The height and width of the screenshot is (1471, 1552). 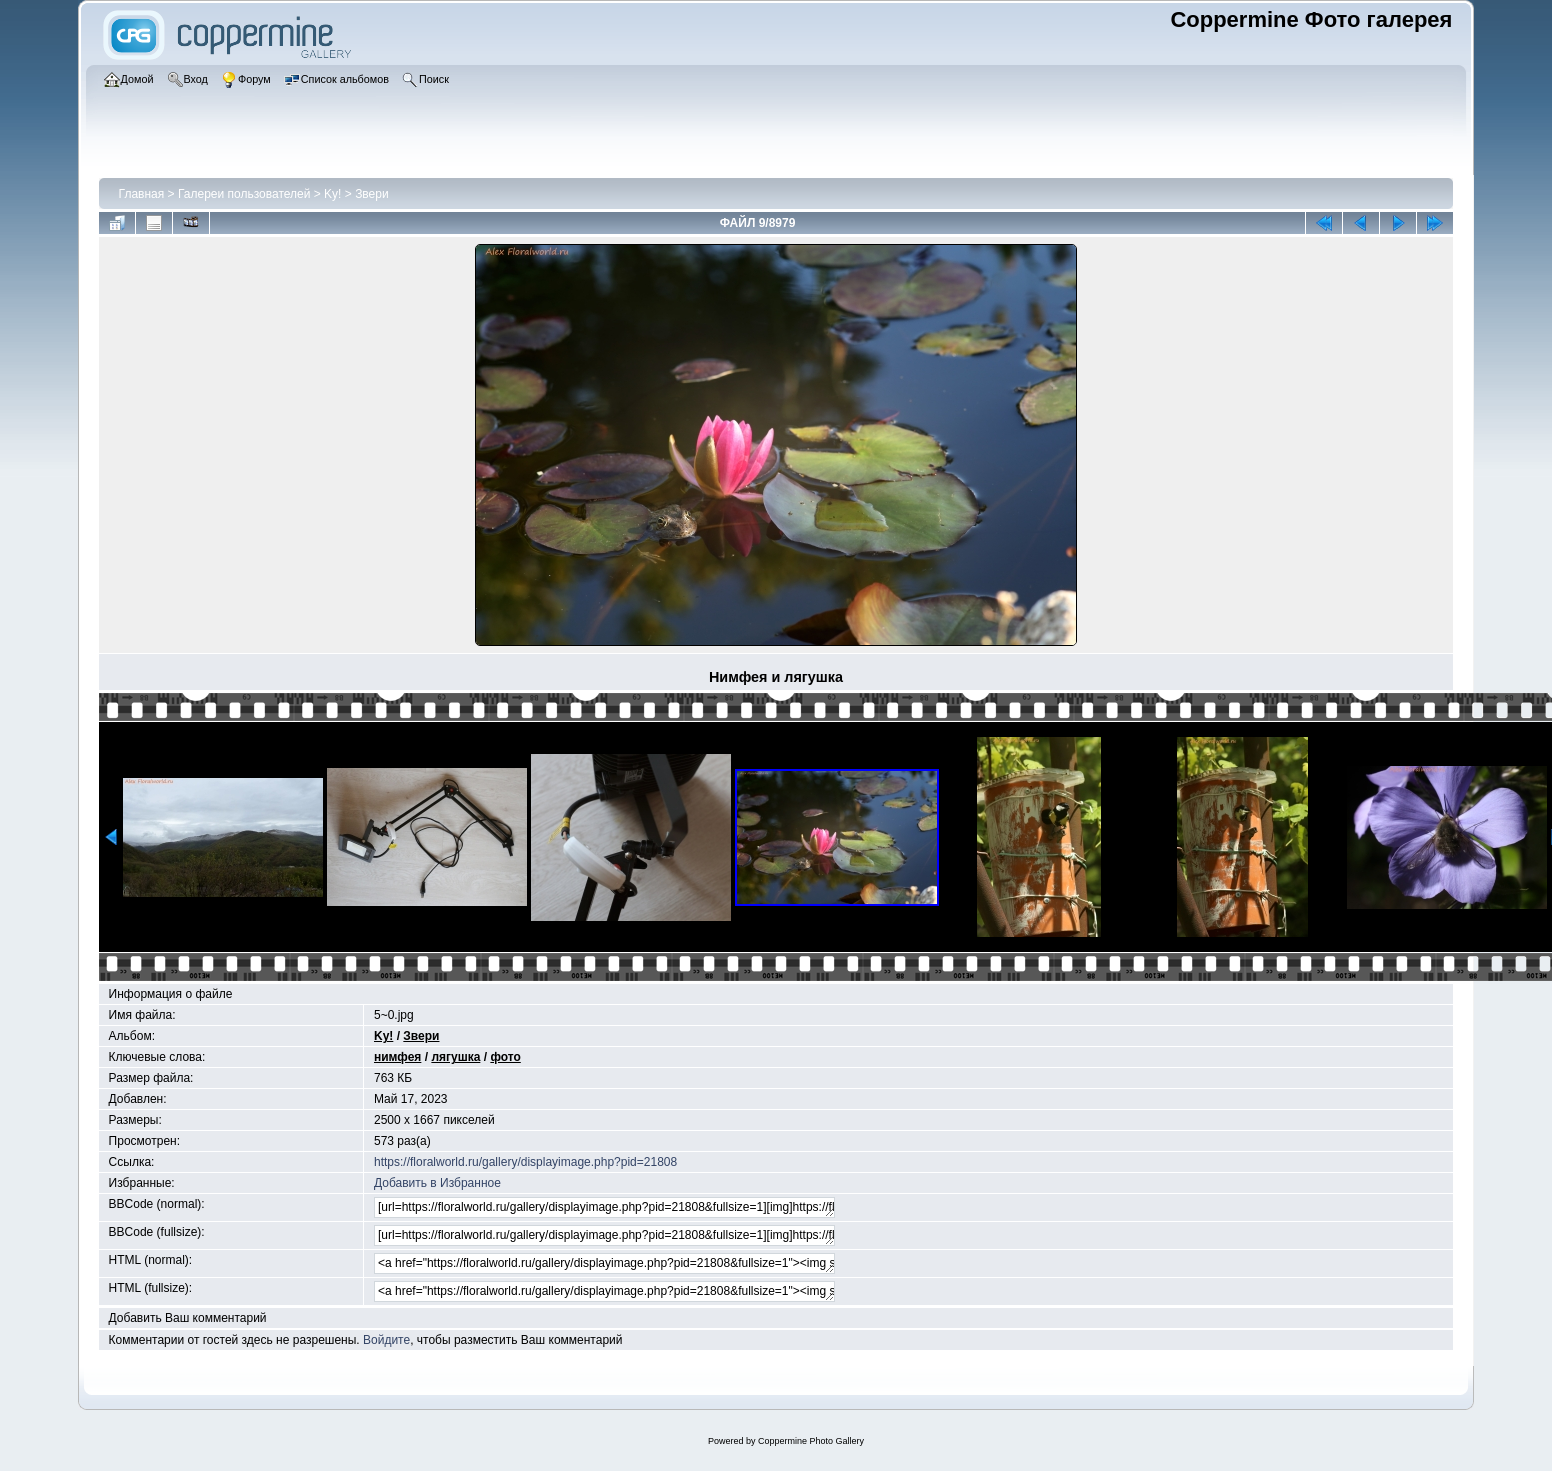 What do you see at coordinates (397, 1057) in the screenshot?
I see `нимфея` at bounding box center [397, 1057].